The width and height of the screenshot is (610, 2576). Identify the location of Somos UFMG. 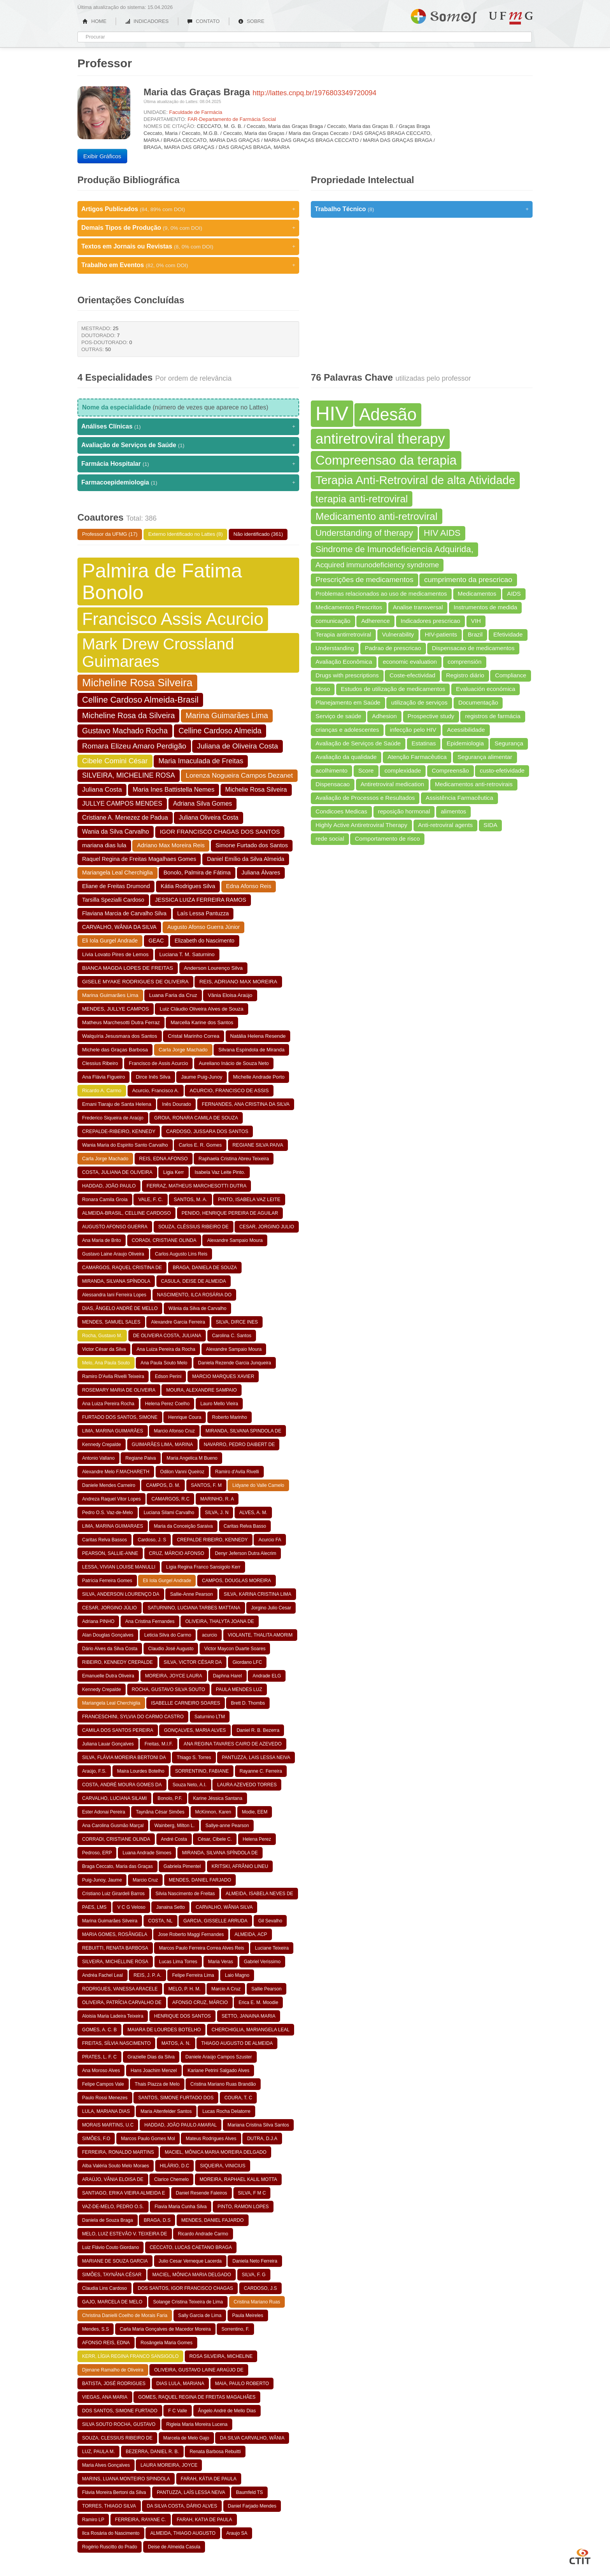
(443, 15).